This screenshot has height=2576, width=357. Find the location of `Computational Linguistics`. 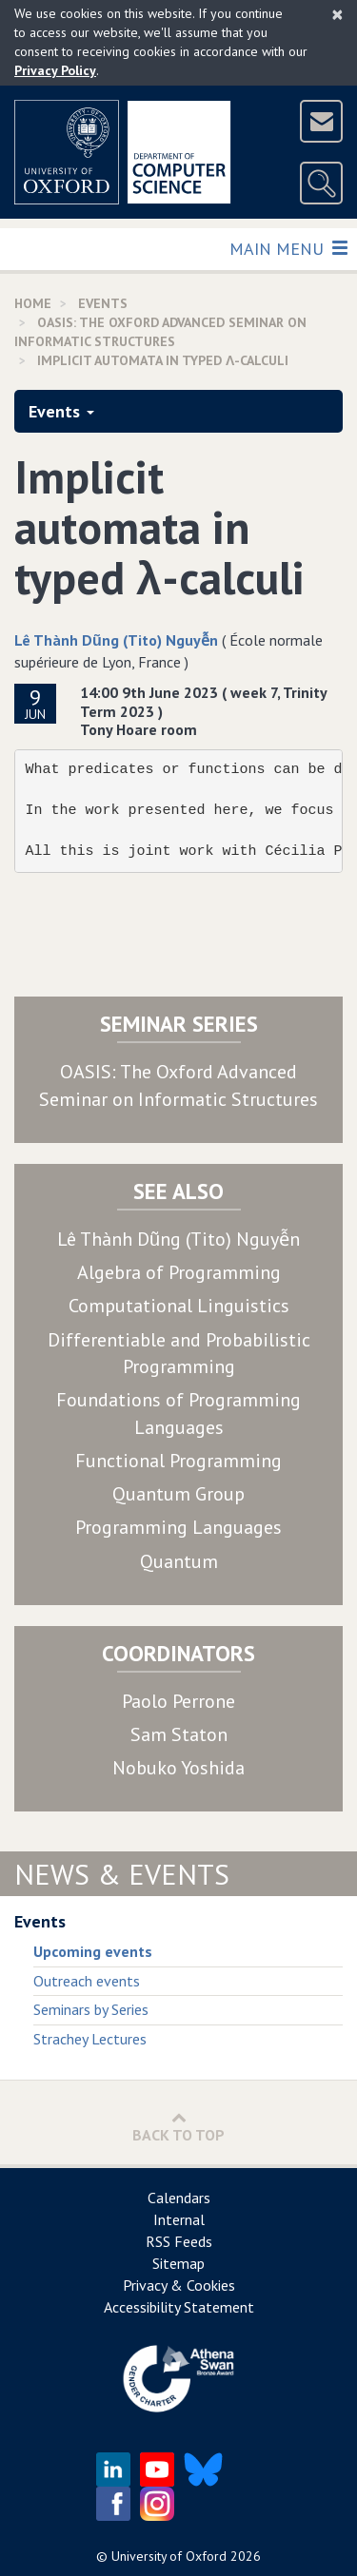

Computational Linguistics is located at coordinates (179, 1305).